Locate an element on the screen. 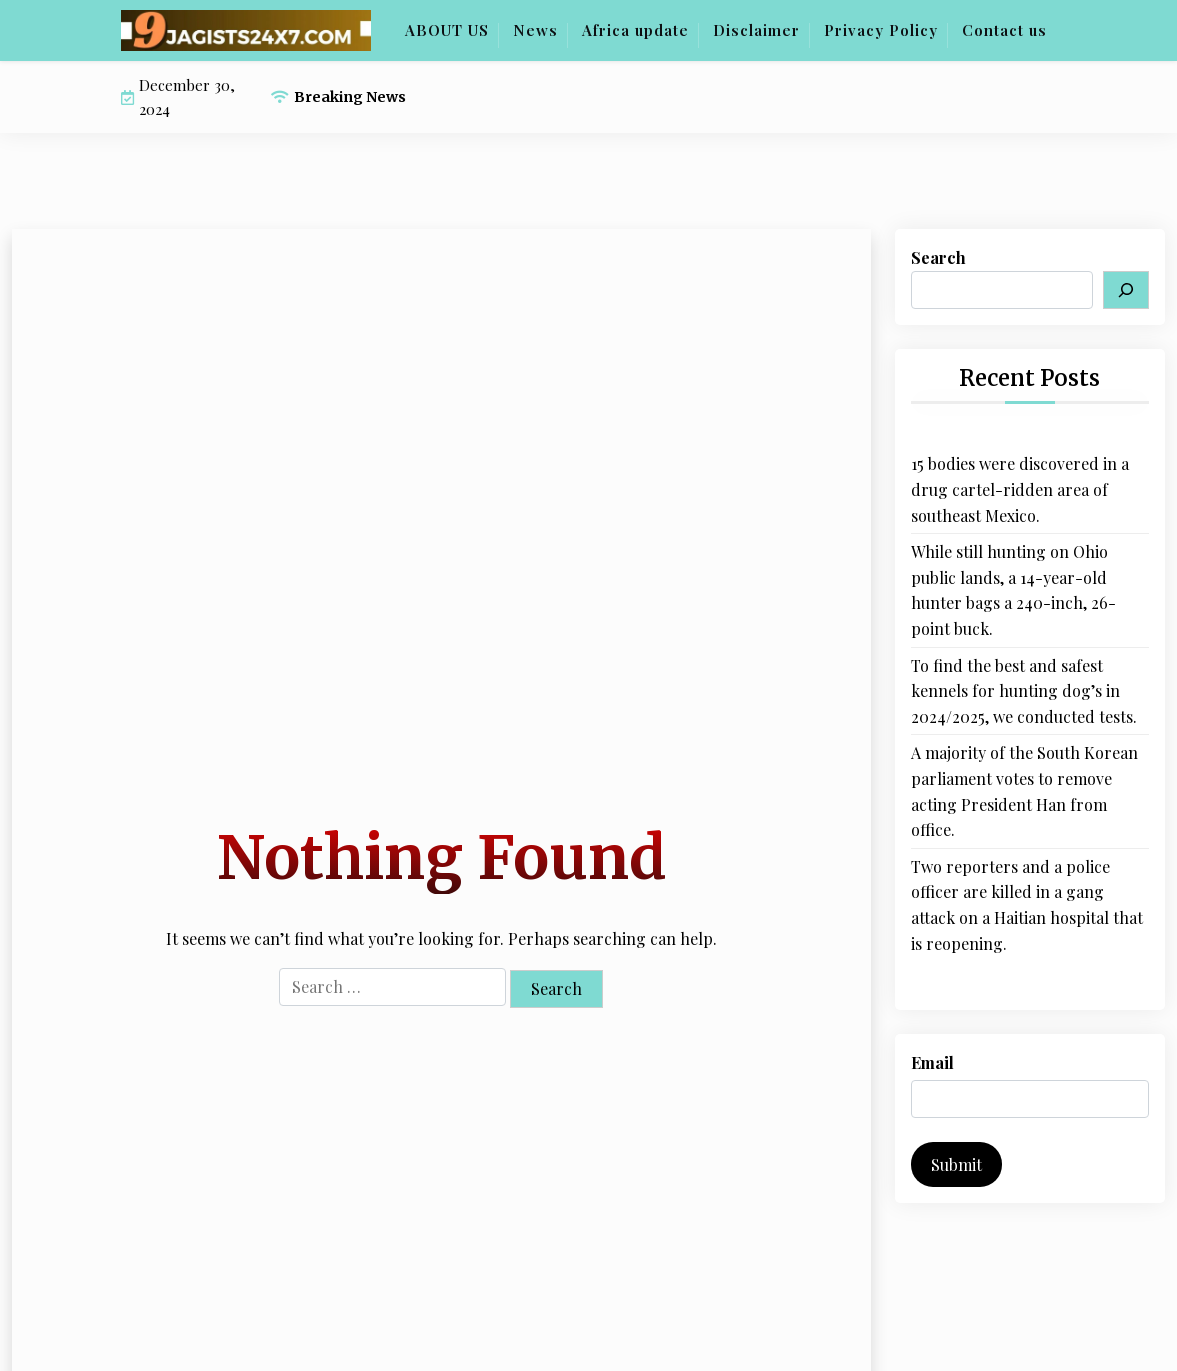 This screenshot has height=1371, width=1177. 15 bodies were discovered in a drug cartel-ridden area of southeast Mexico. is located at coordinates (1020, 489).